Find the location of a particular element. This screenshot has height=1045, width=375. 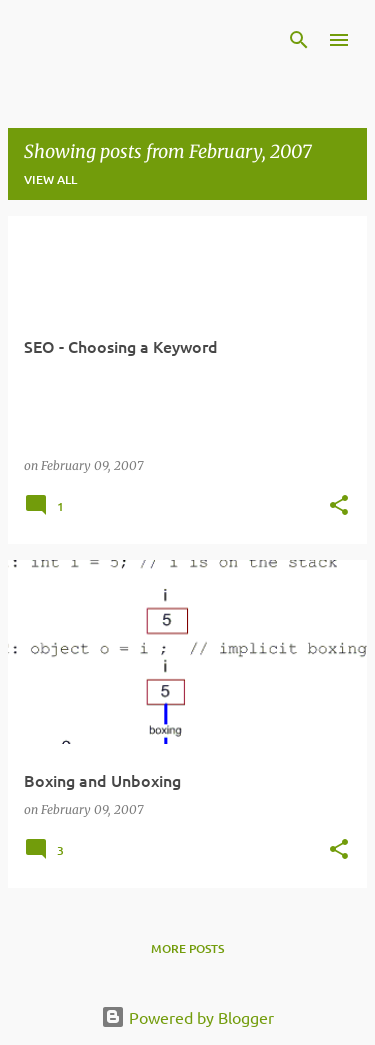

[button] is located at coordinates (339, 506).